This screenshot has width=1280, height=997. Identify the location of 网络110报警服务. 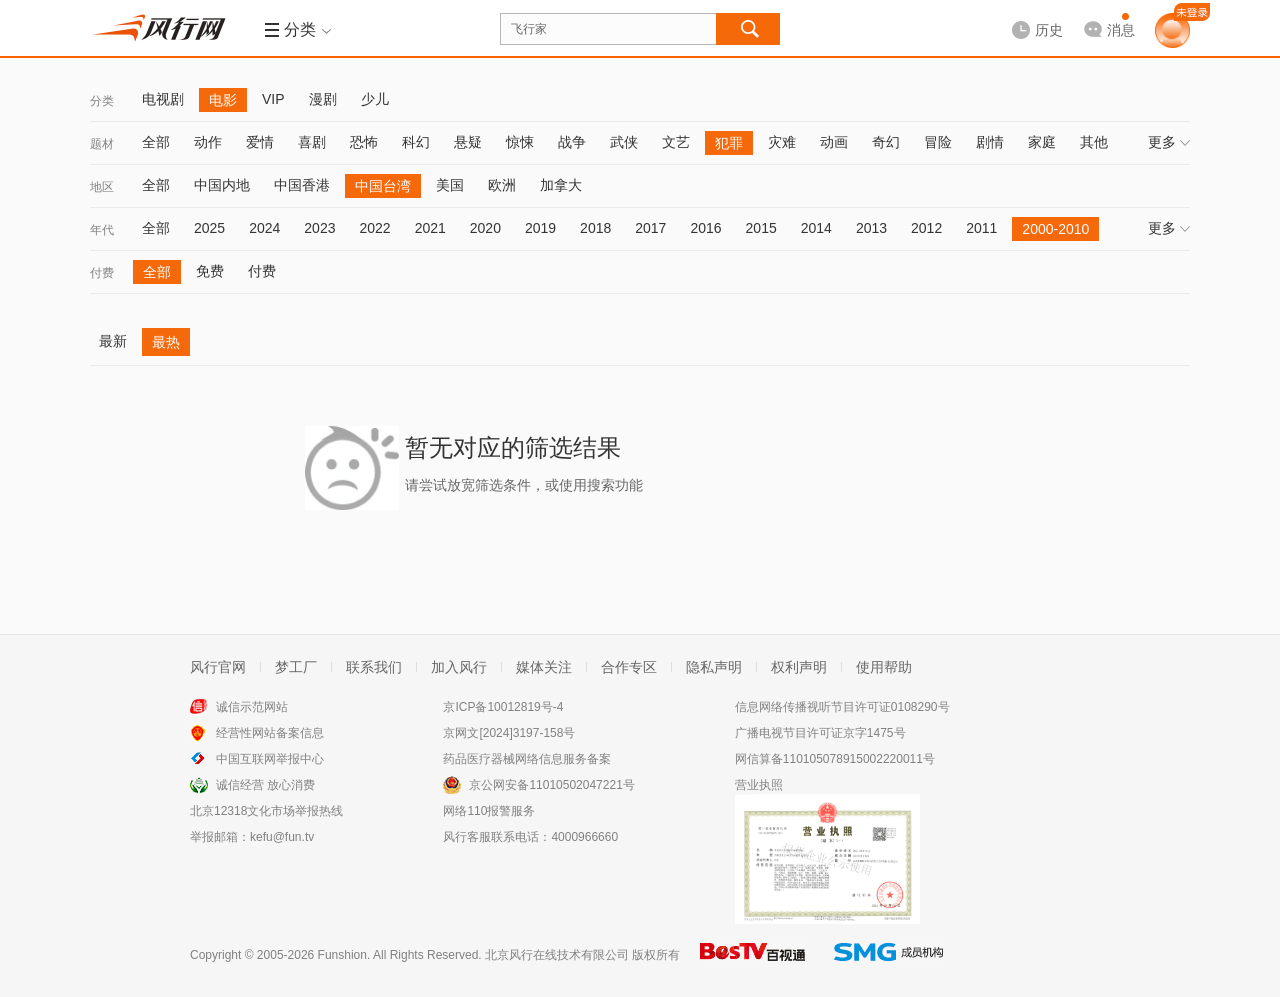
(489, 811).